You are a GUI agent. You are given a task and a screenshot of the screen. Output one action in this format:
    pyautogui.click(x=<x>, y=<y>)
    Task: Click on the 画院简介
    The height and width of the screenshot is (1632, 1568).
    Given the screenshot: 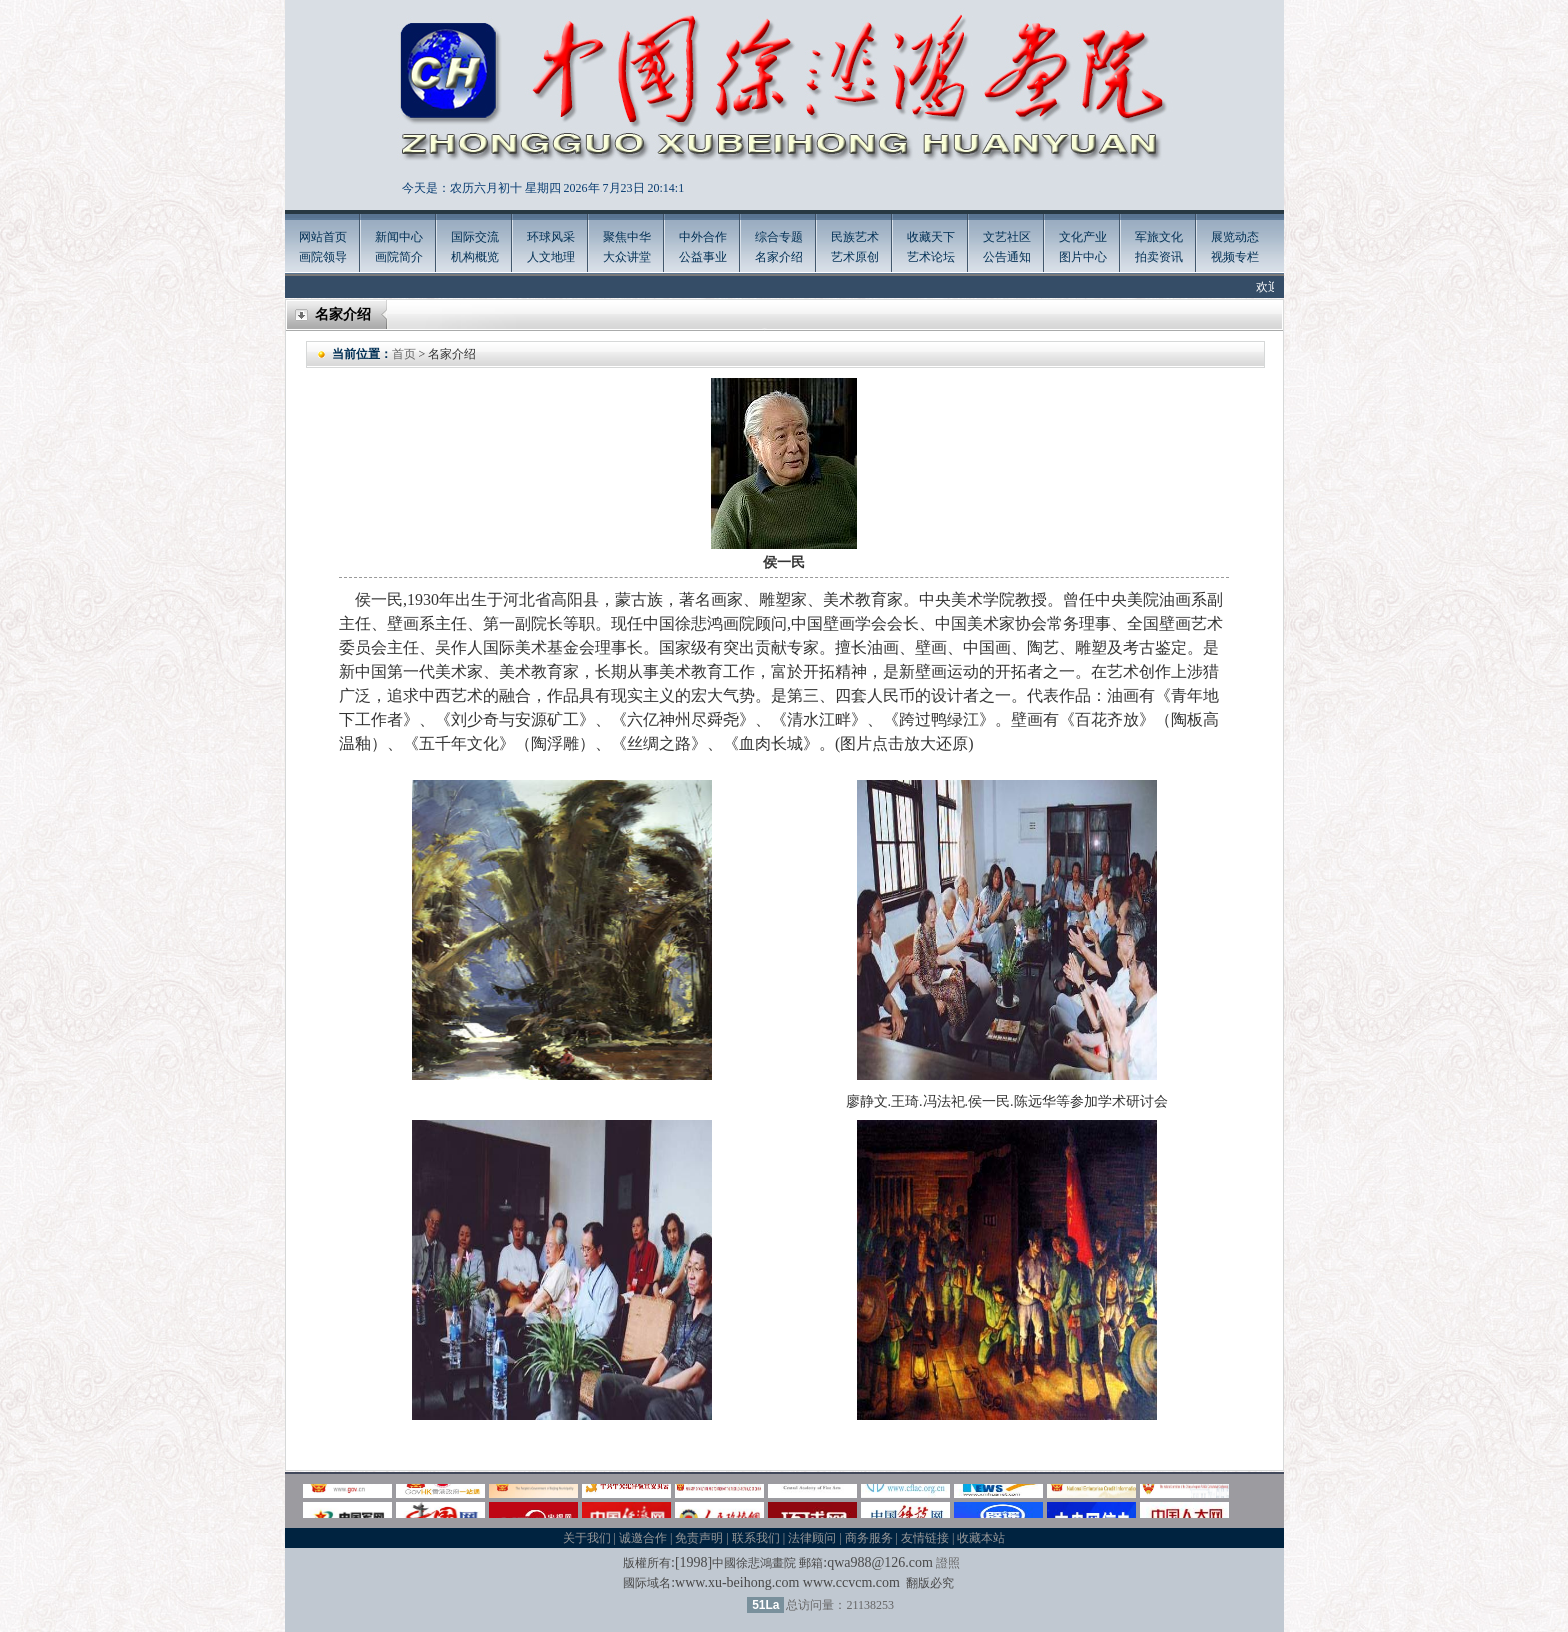 What is the action you would take?
    pyautogui.click(x=399, y=257)
    